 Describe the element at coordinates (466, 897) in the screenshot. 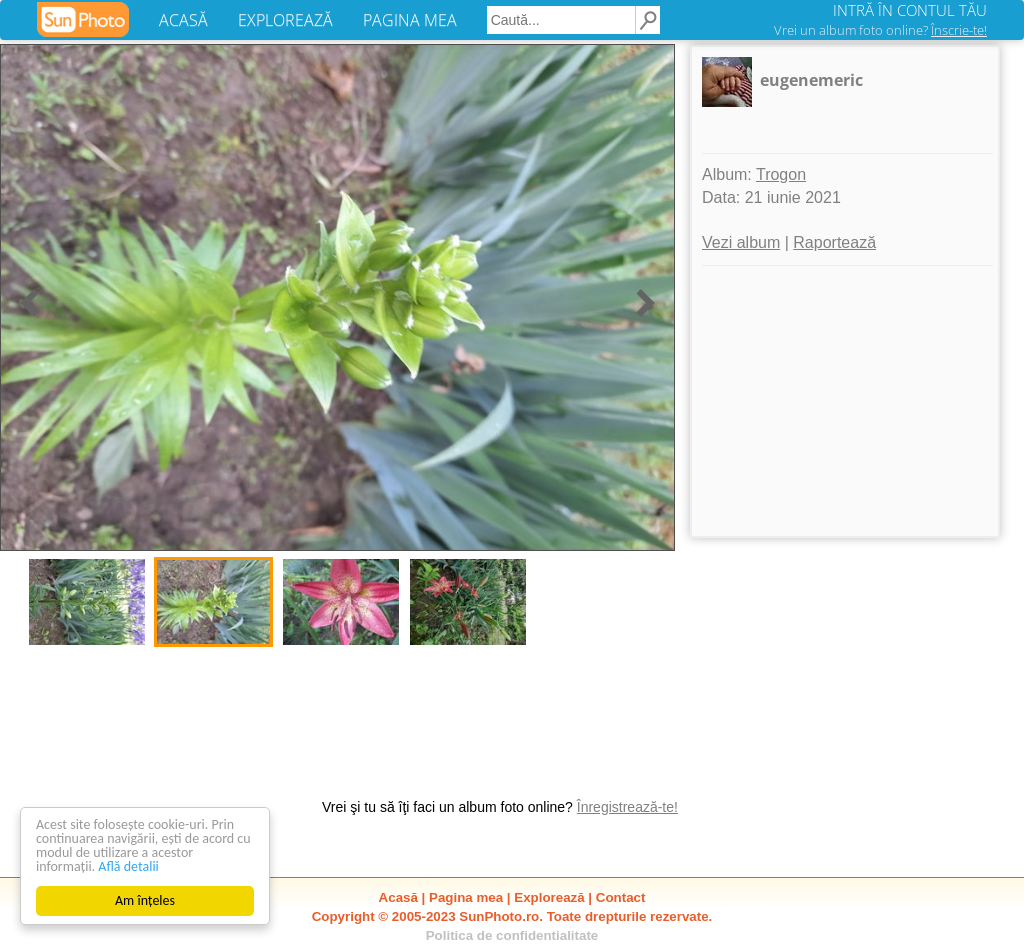

I see `Pagina mea` at that location.